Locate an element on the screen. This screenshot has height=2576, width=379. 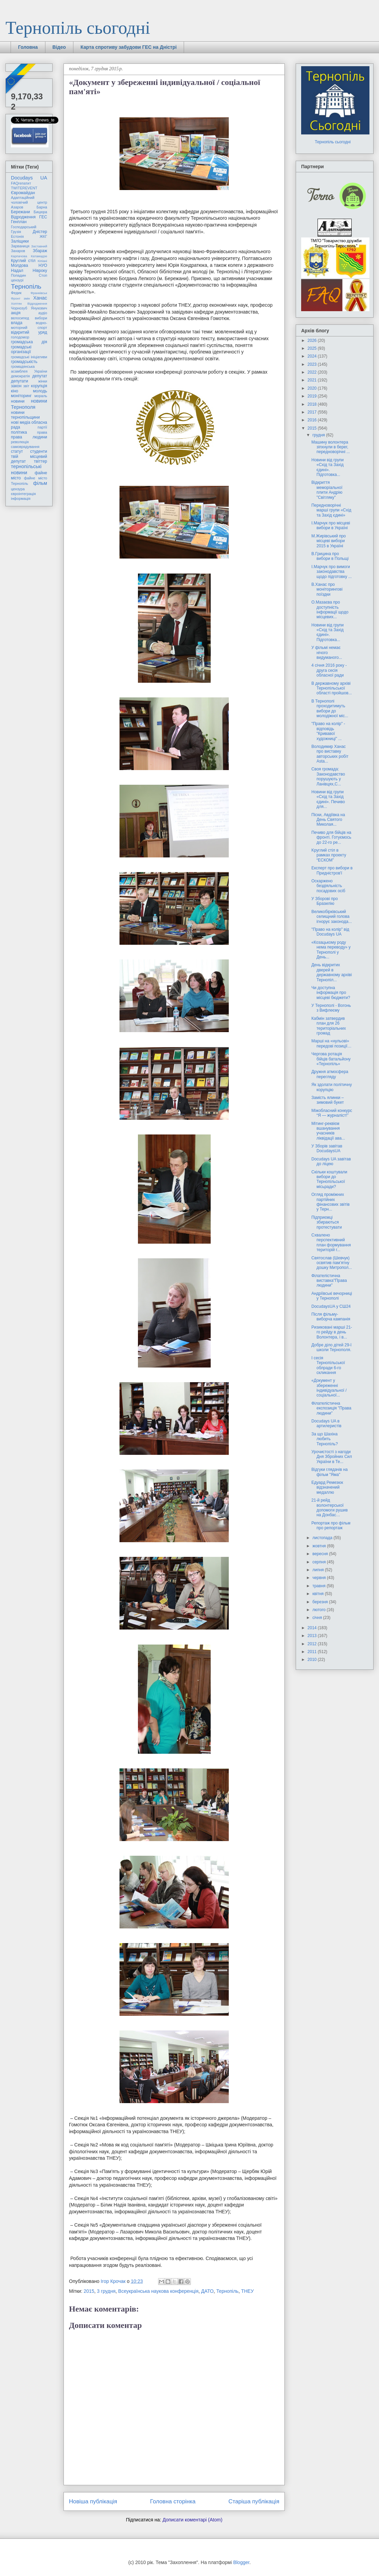
Дружня атмосфера перегляду is located at coordinates (329, 1074).